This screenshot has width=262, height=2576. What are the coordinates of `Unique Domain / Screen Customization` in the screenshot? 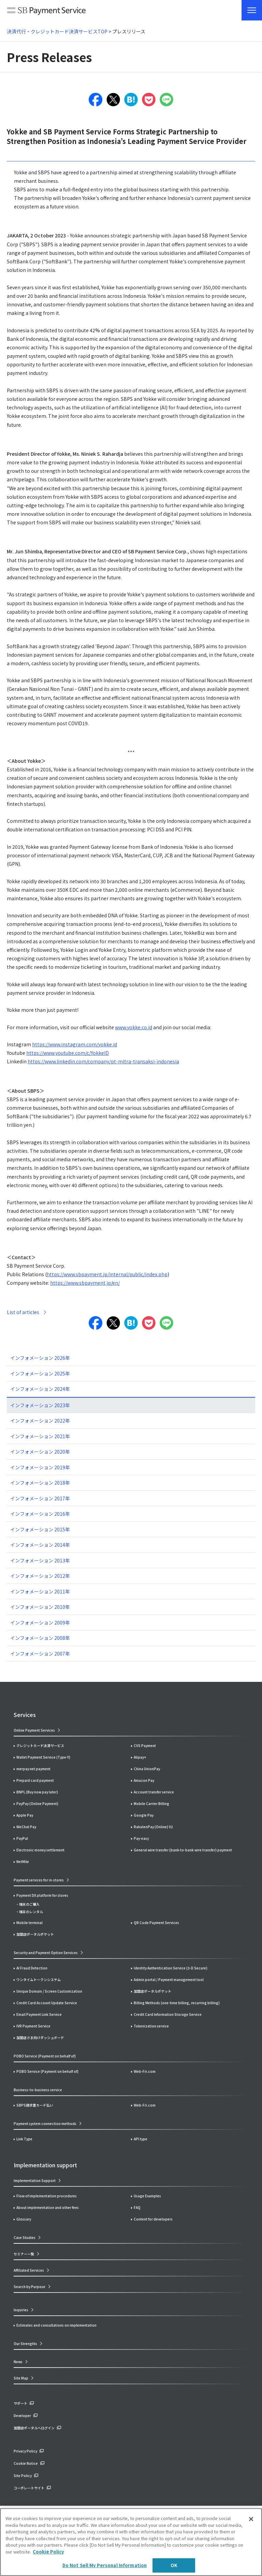 It's located at (49, 1991).